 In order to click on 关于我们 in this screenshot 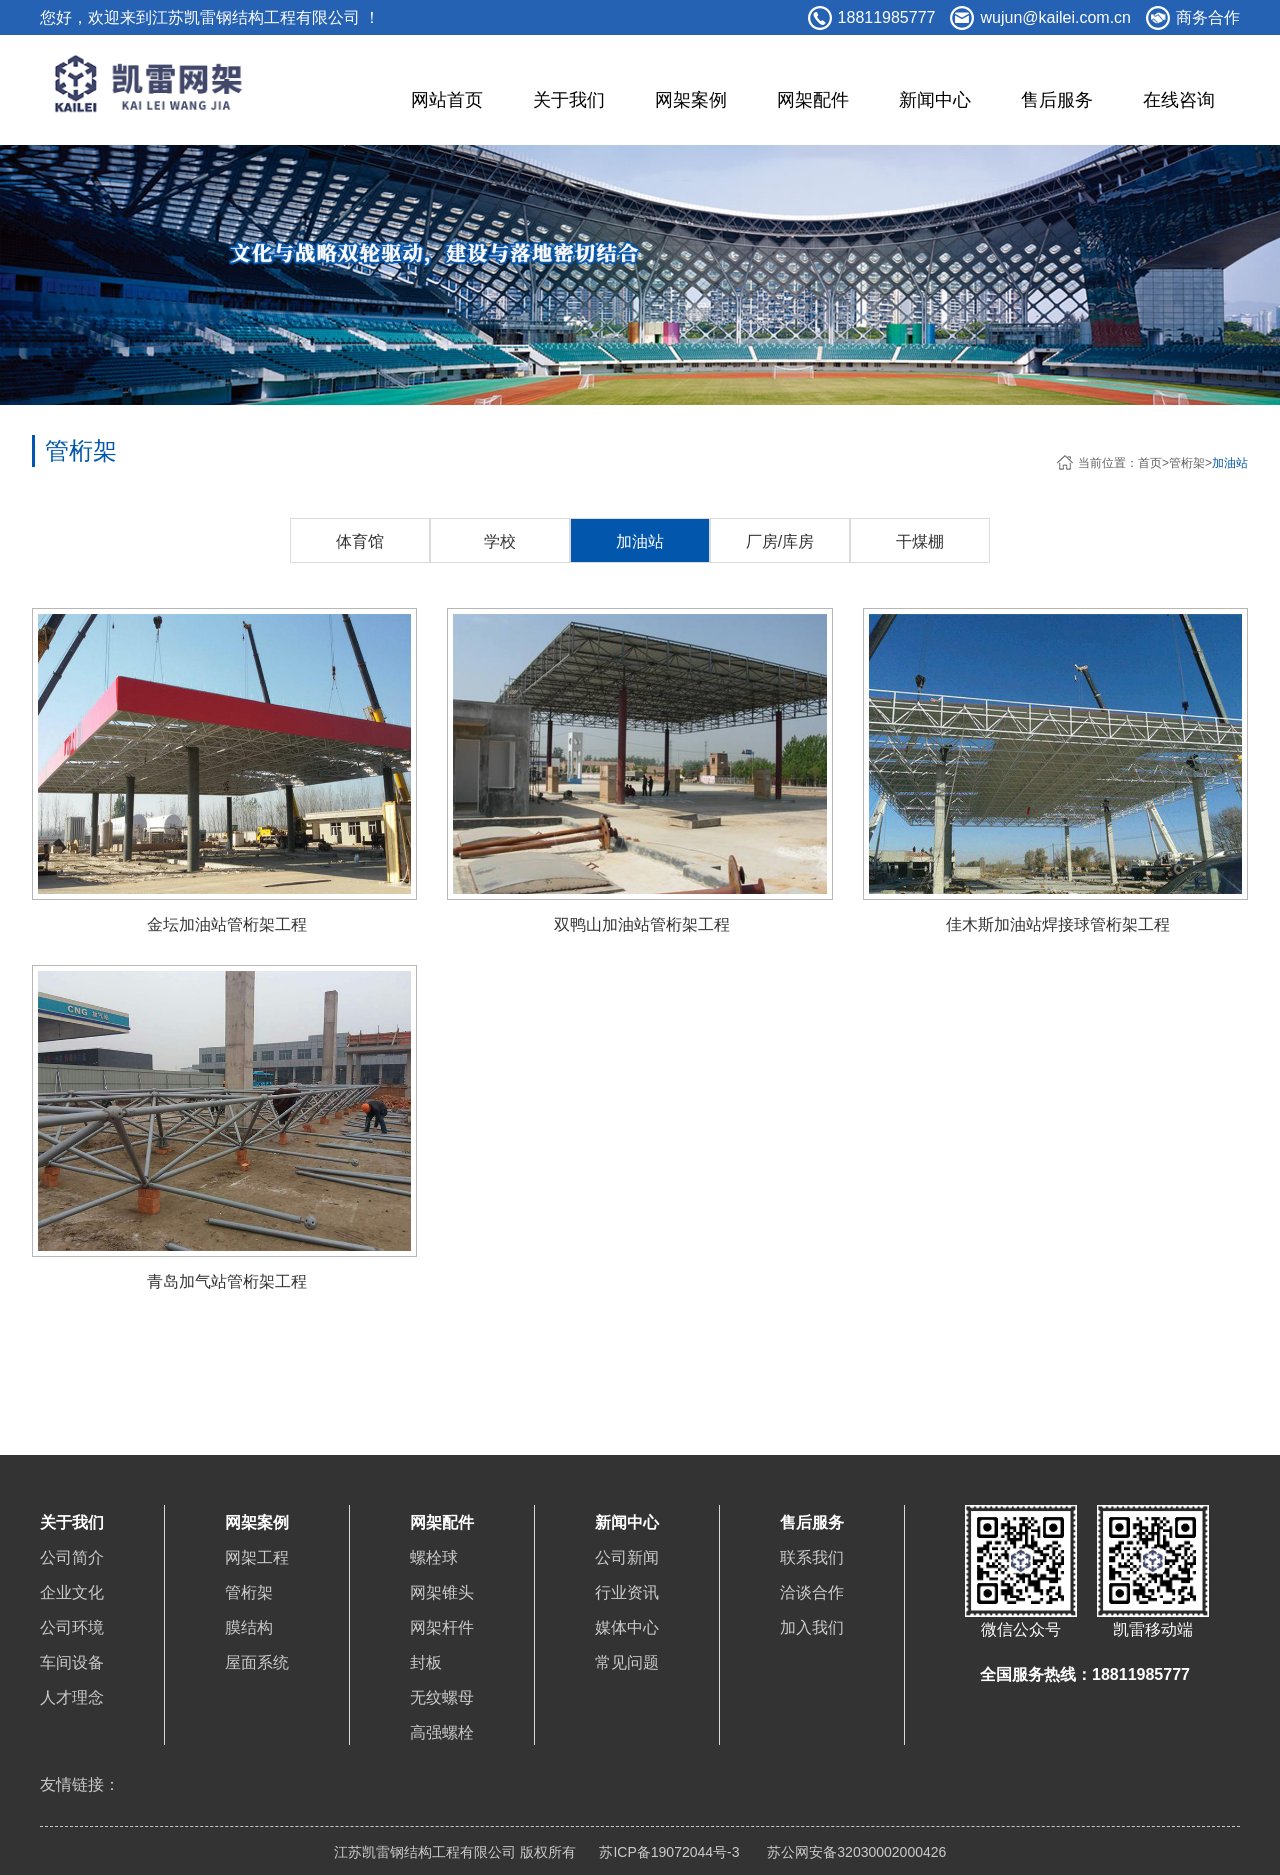, I will do `click(569, 100)`.